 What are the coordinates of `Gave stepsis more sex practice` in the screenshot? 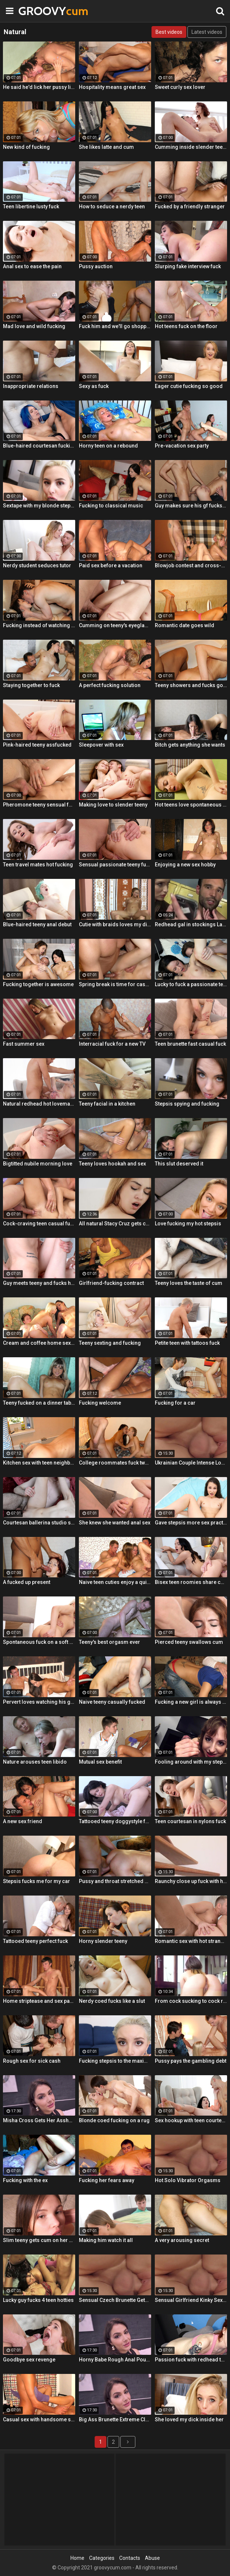 It's located at (191, 1523).